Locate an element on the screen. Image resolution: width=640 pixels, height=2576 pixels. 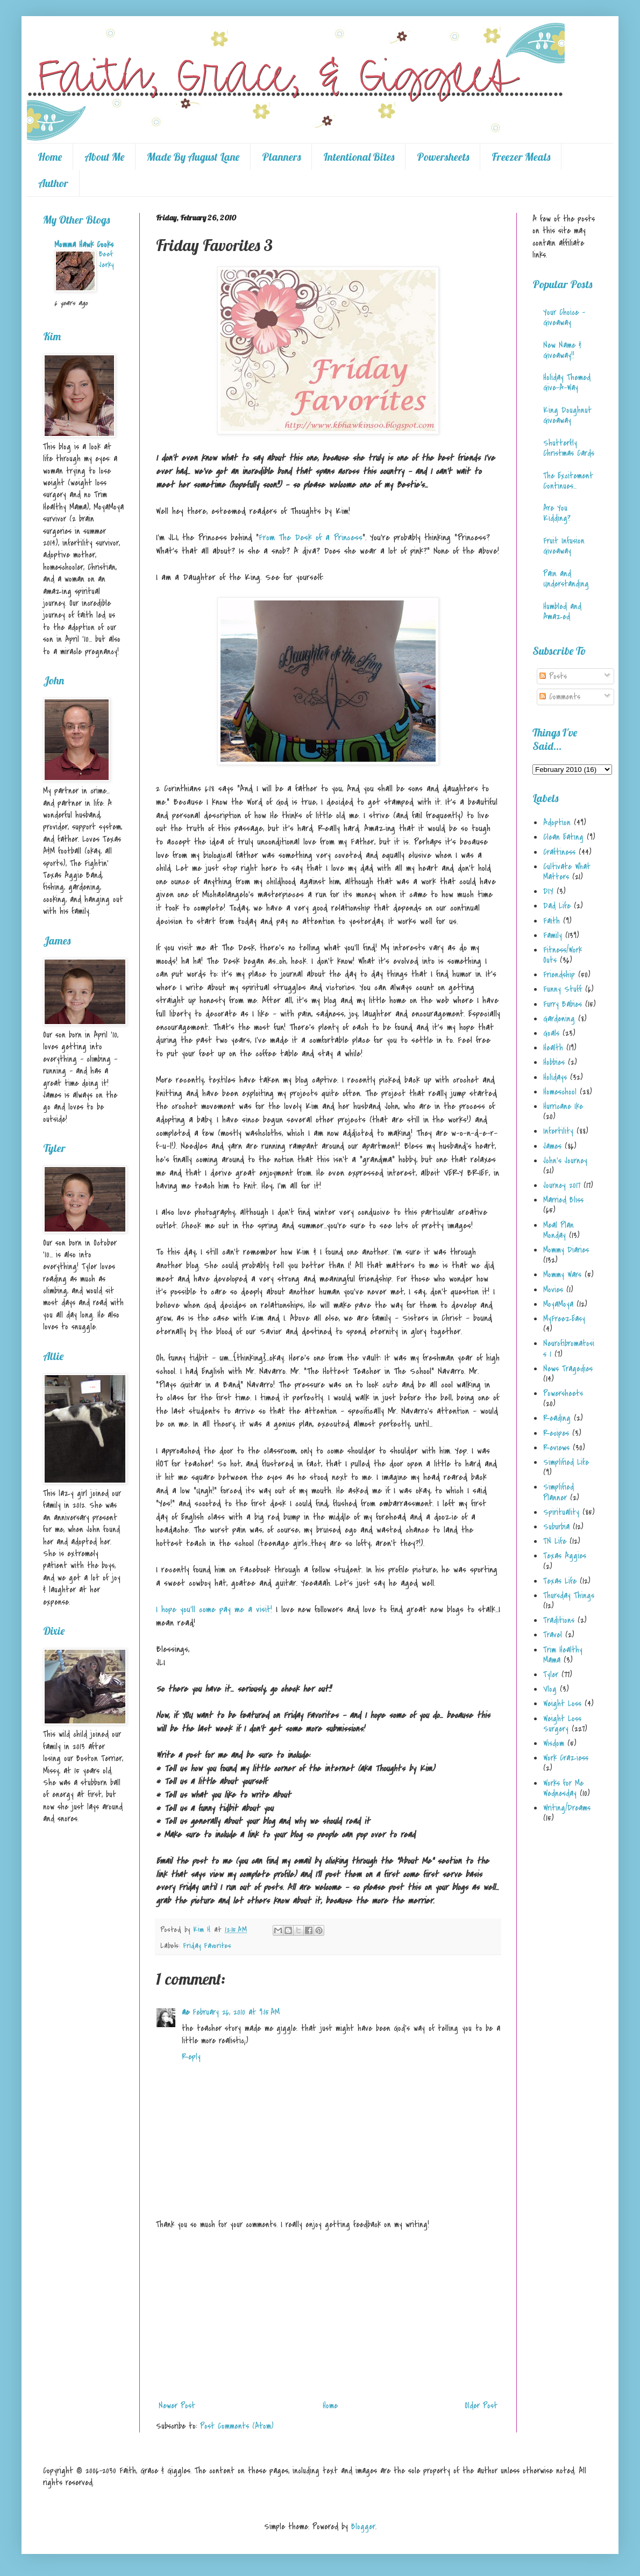
Posts is located at coordinates (553, 676).